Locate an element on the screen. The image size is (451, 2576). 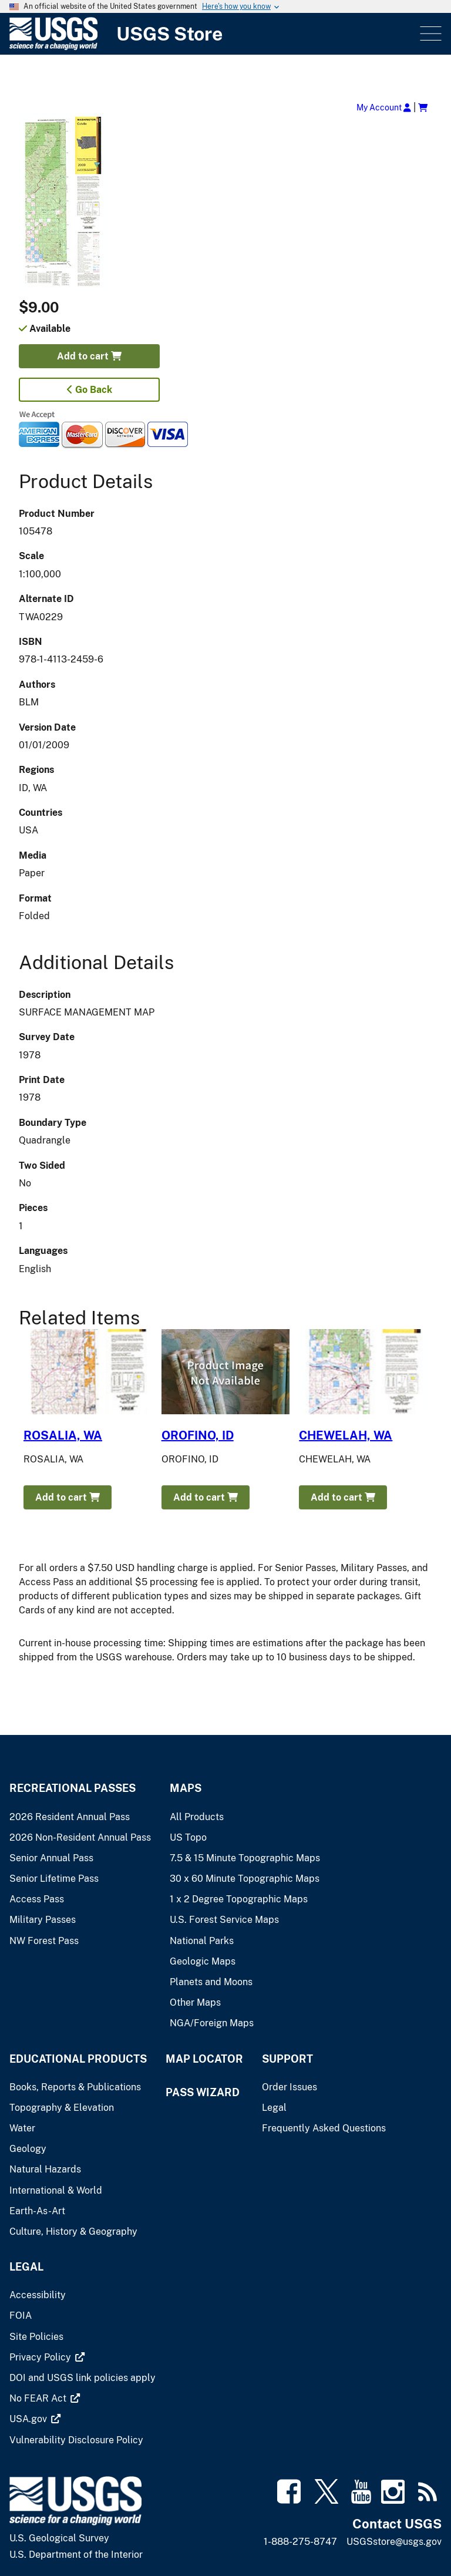
Maps is located at coordinates (185, 1788).